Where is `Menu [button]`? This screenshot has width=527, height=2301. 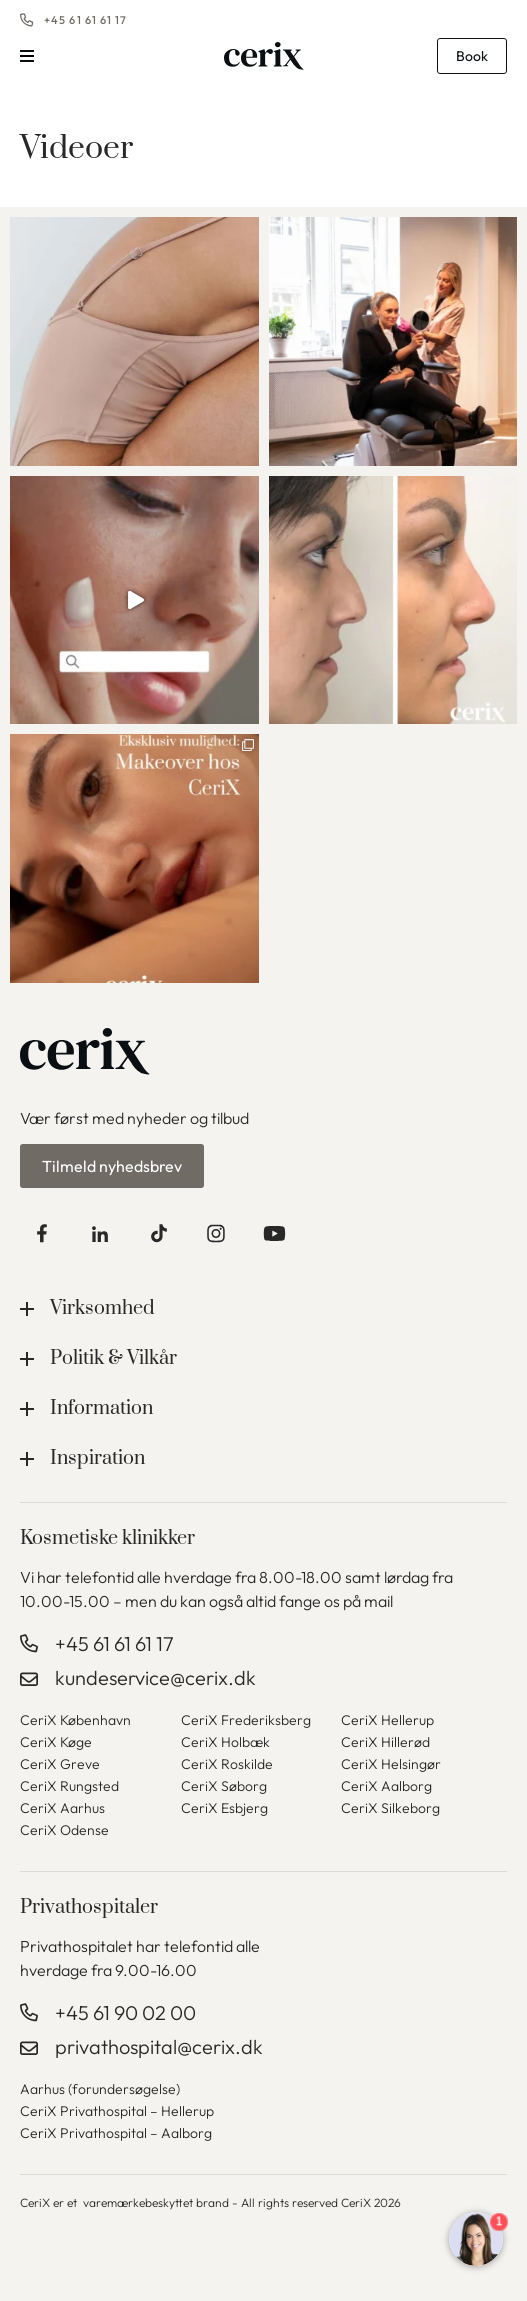 Menu [button] is located at coordinates (27, 56).